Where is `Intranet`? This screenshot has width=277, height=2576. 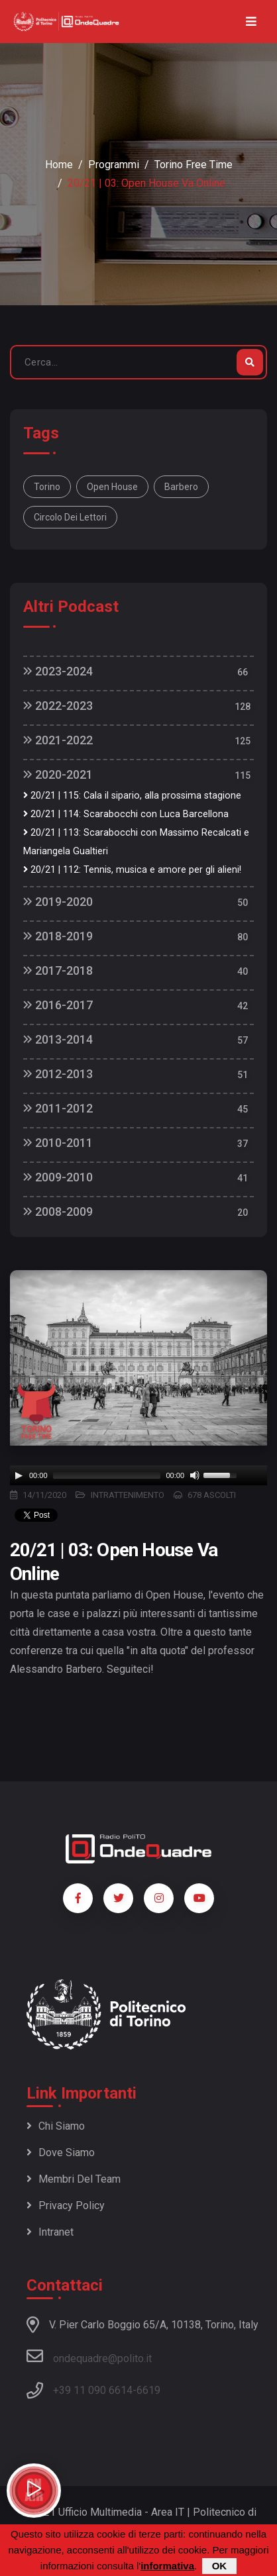
Intranet is located at coordinates (50, 2232).